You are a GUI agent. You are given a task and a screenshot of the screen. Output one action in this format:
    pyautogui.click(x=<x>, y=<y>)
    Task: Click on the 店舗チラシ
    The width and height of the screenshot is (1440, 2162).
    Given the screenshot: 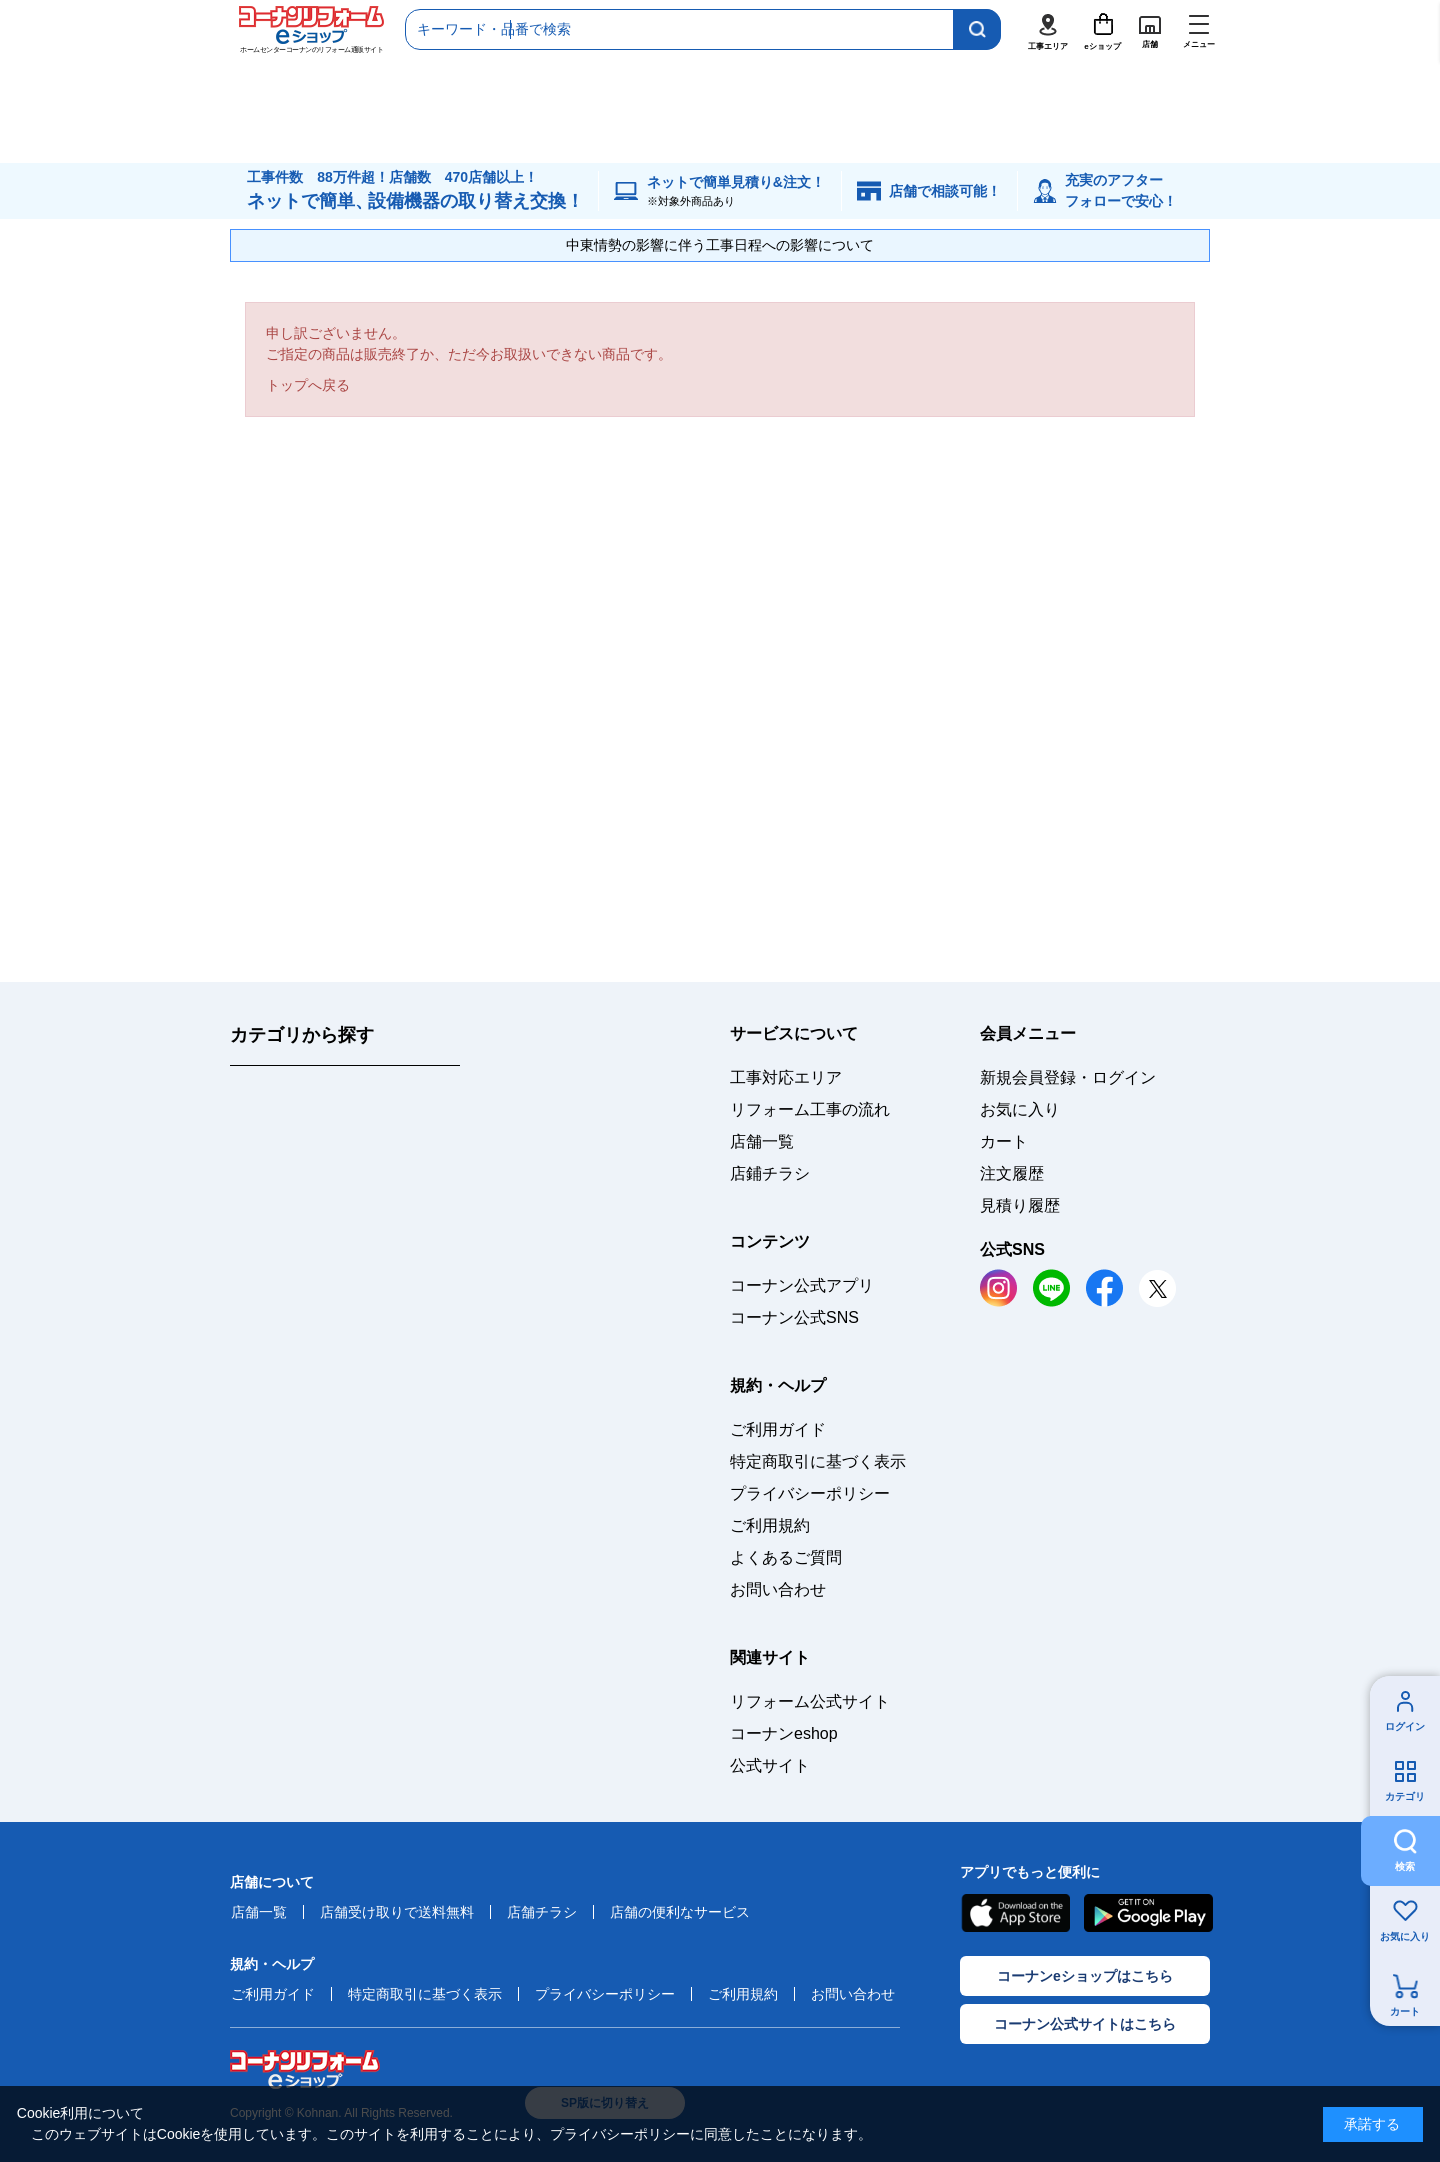 What is the action you would take?
    pyautogui.click(x=542, y=1912)
    